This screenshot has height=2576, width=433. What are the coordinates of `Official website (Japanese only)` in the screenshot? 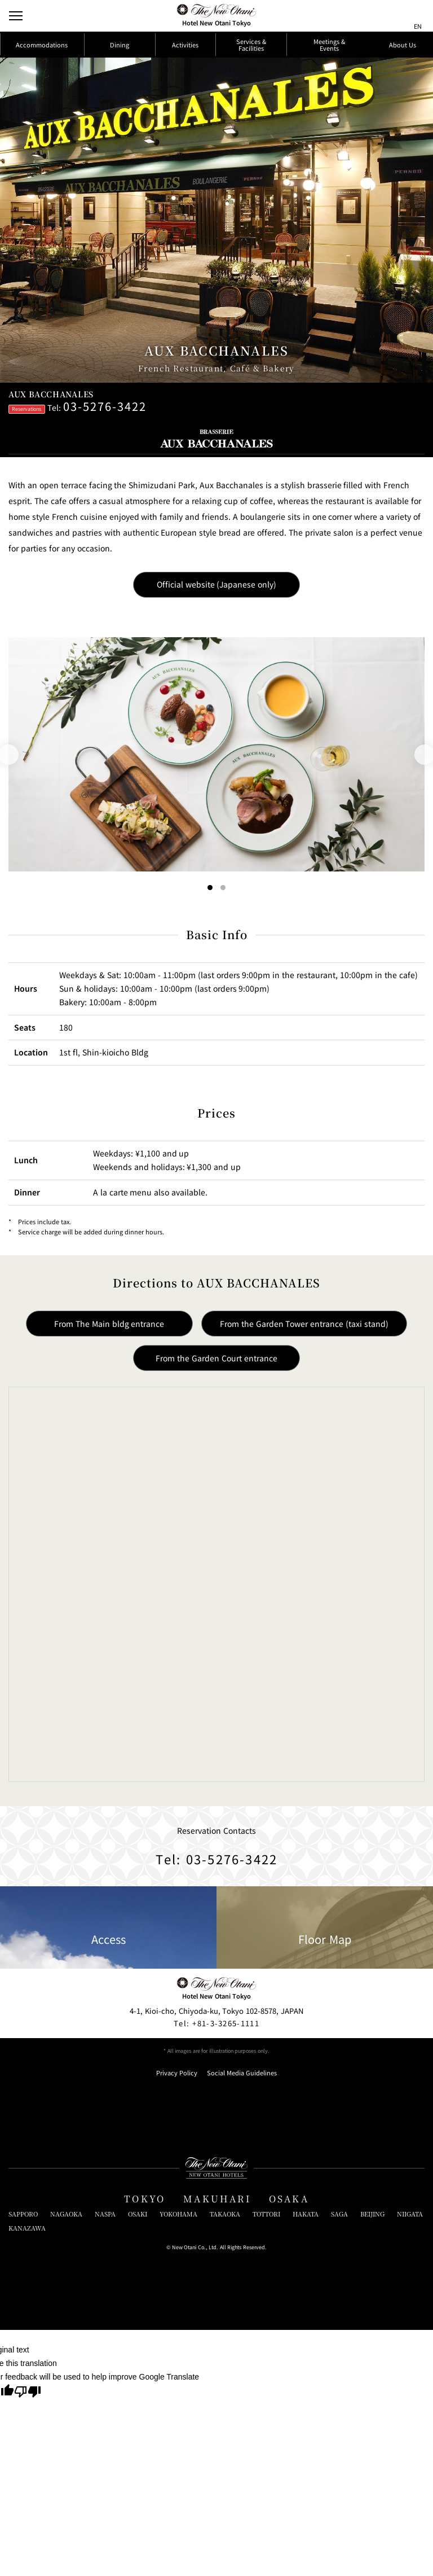 It's located at (217, 584).